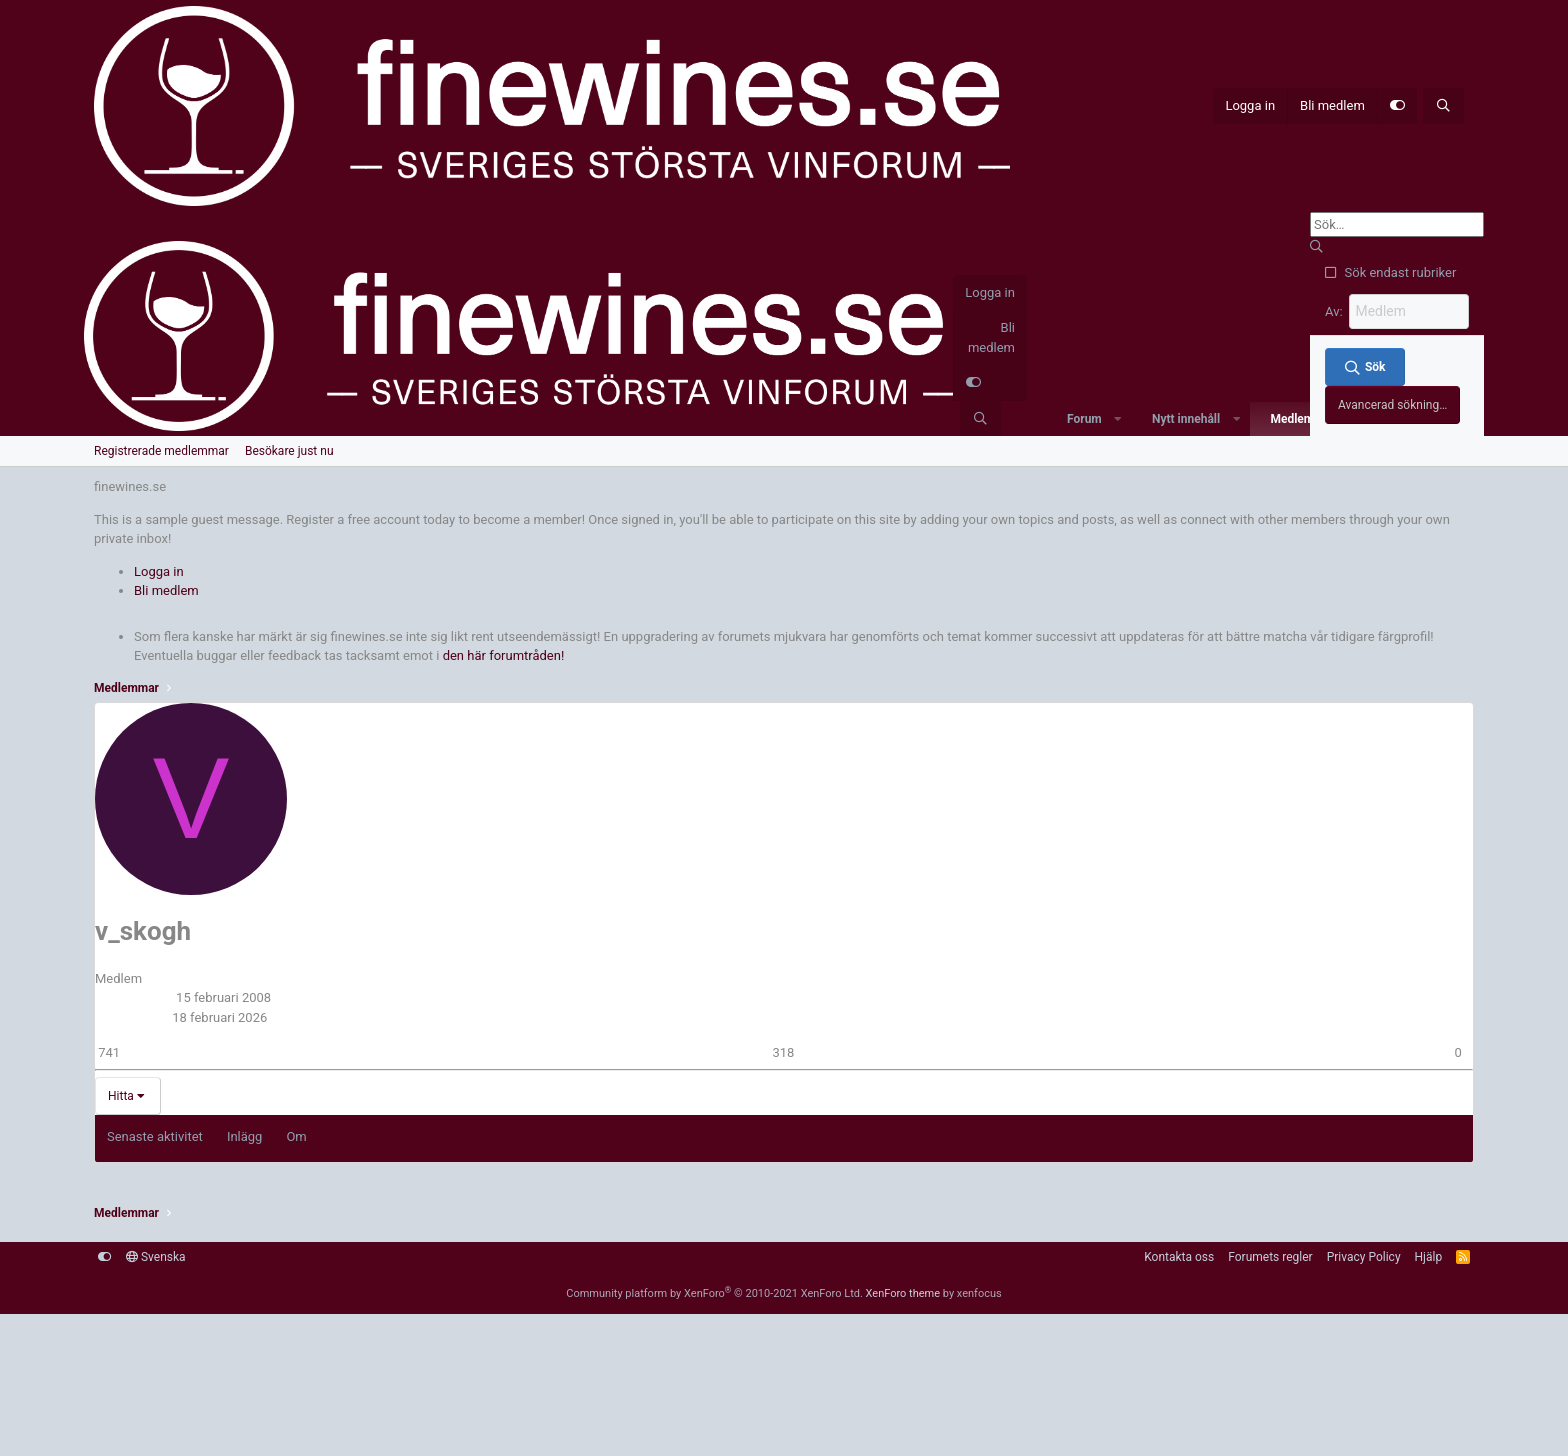 The image size is (1568, 1456). I want to click on Medlemmar, so click(1302, 418).